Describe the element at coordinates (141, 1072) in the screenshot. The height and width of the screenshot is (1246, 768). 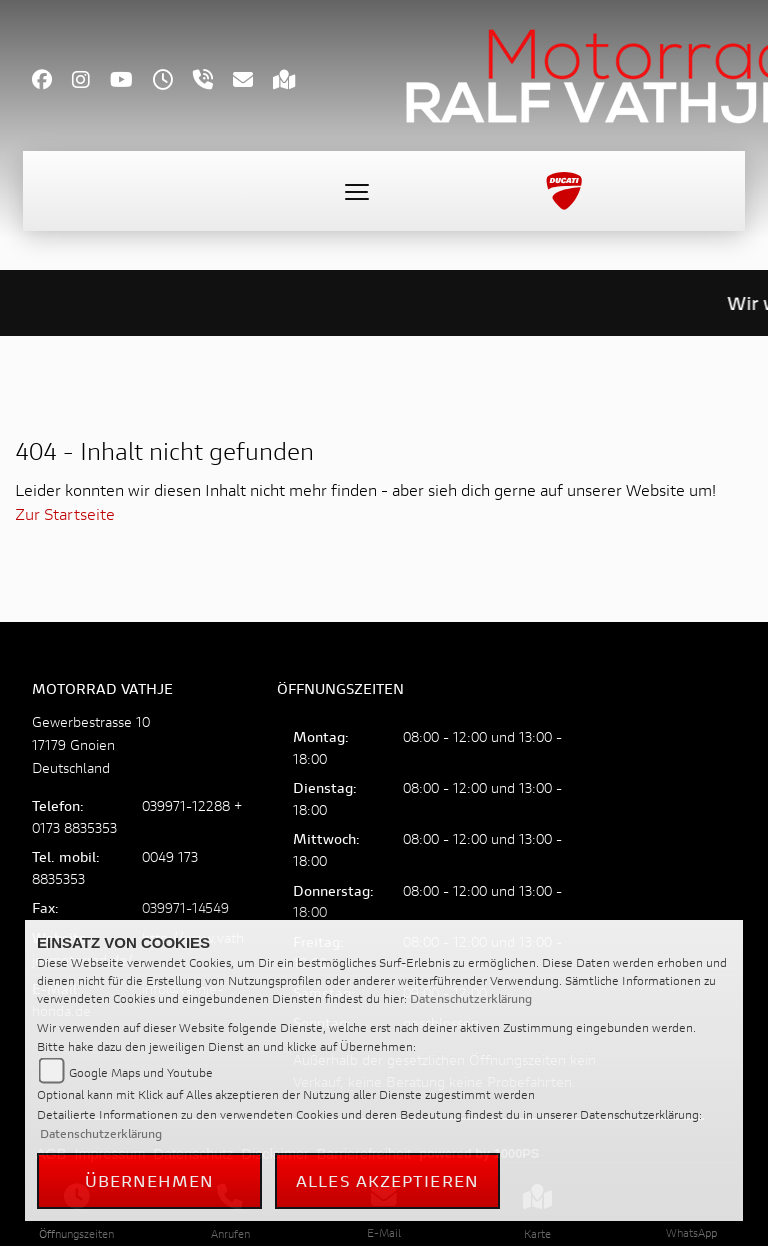
I see `Google Maps und Youtube` at that location.